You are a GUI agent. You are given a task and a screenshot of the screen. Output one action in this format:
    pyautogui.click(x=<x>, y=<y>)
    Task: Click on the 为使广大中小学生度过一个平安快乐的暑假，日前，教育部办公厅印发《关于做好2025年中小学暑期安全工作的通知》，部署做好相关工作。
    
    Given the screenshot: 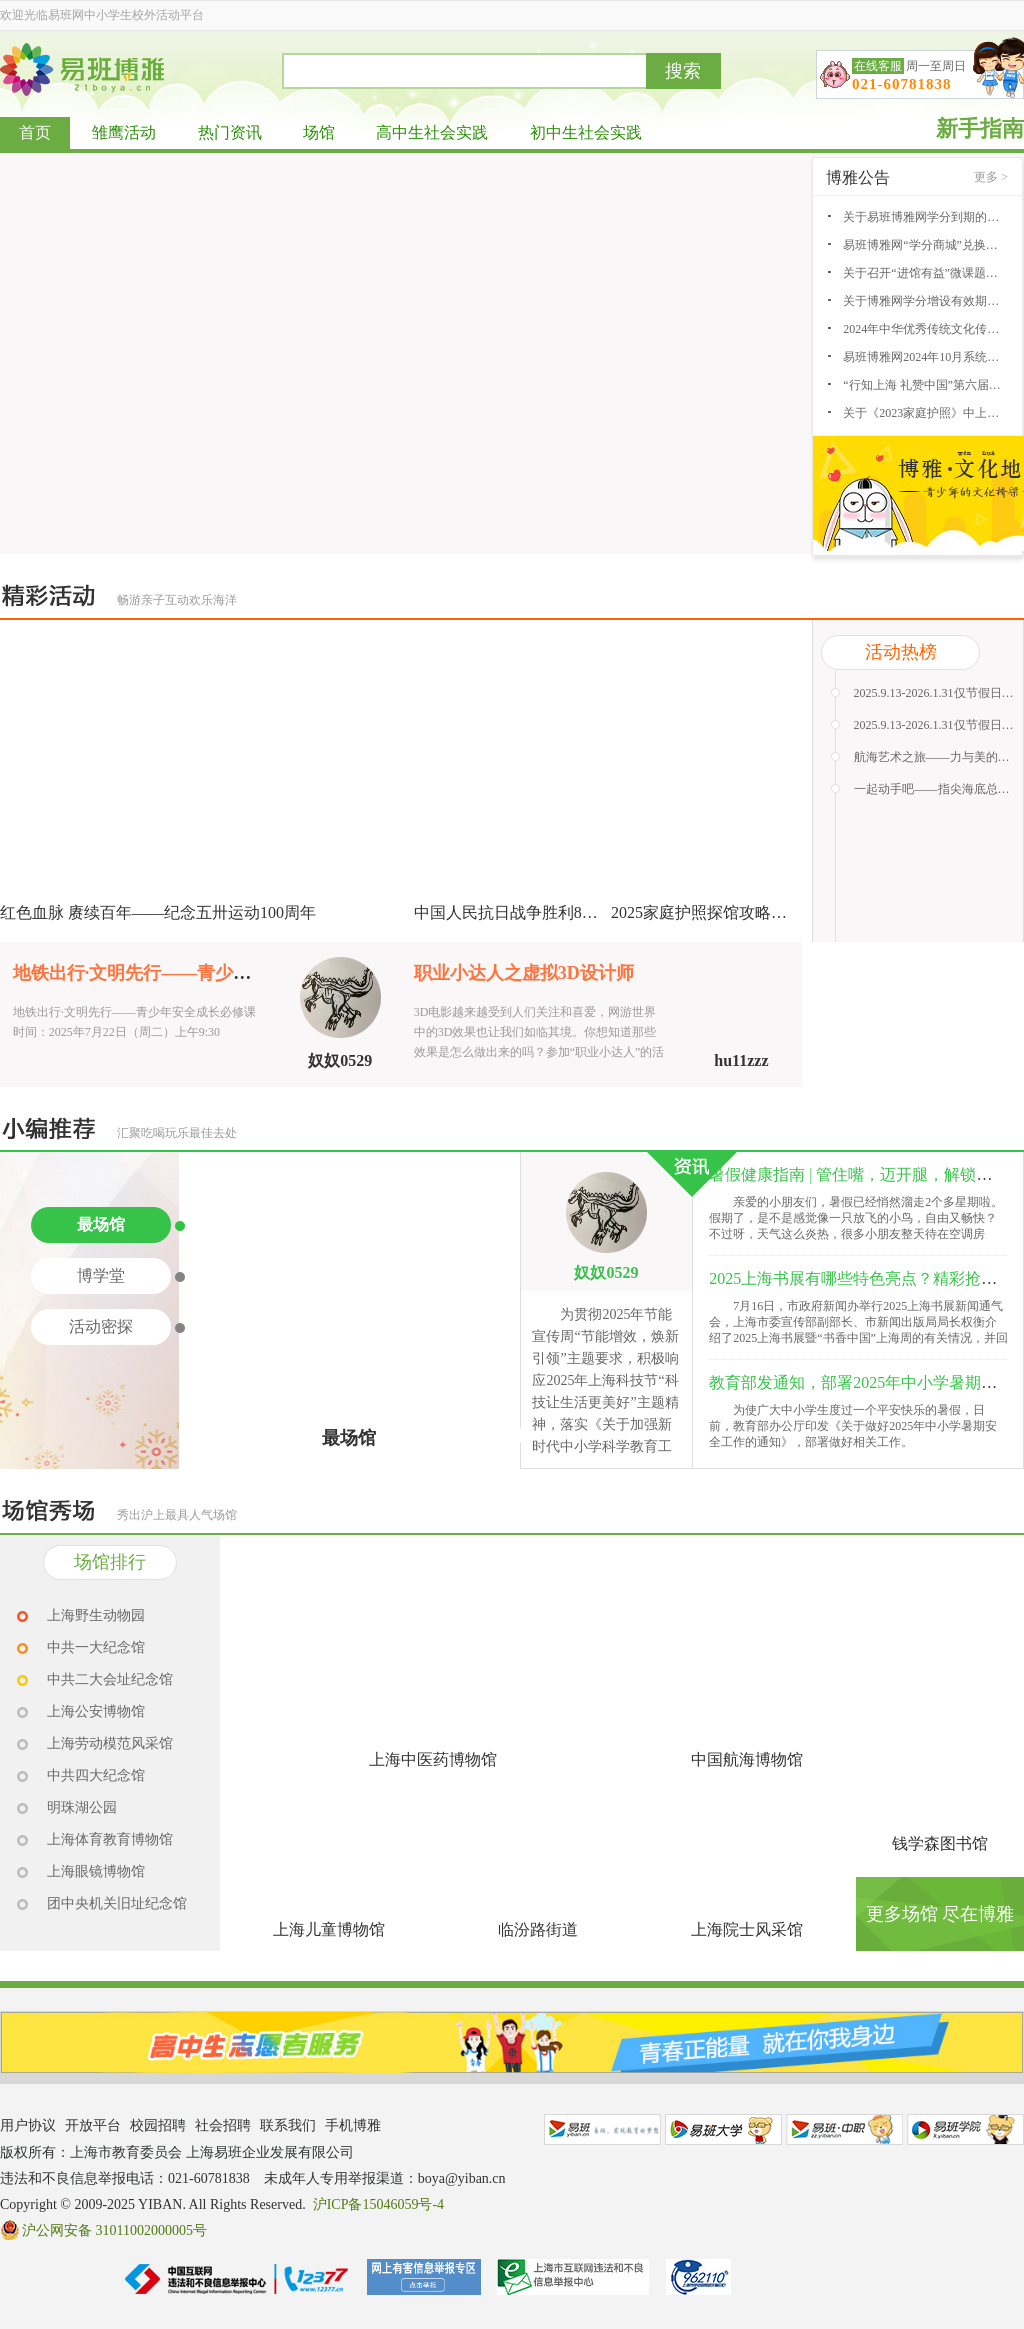 What is the action you would take?
    pyautogui.click(x=853, y=1426)
    